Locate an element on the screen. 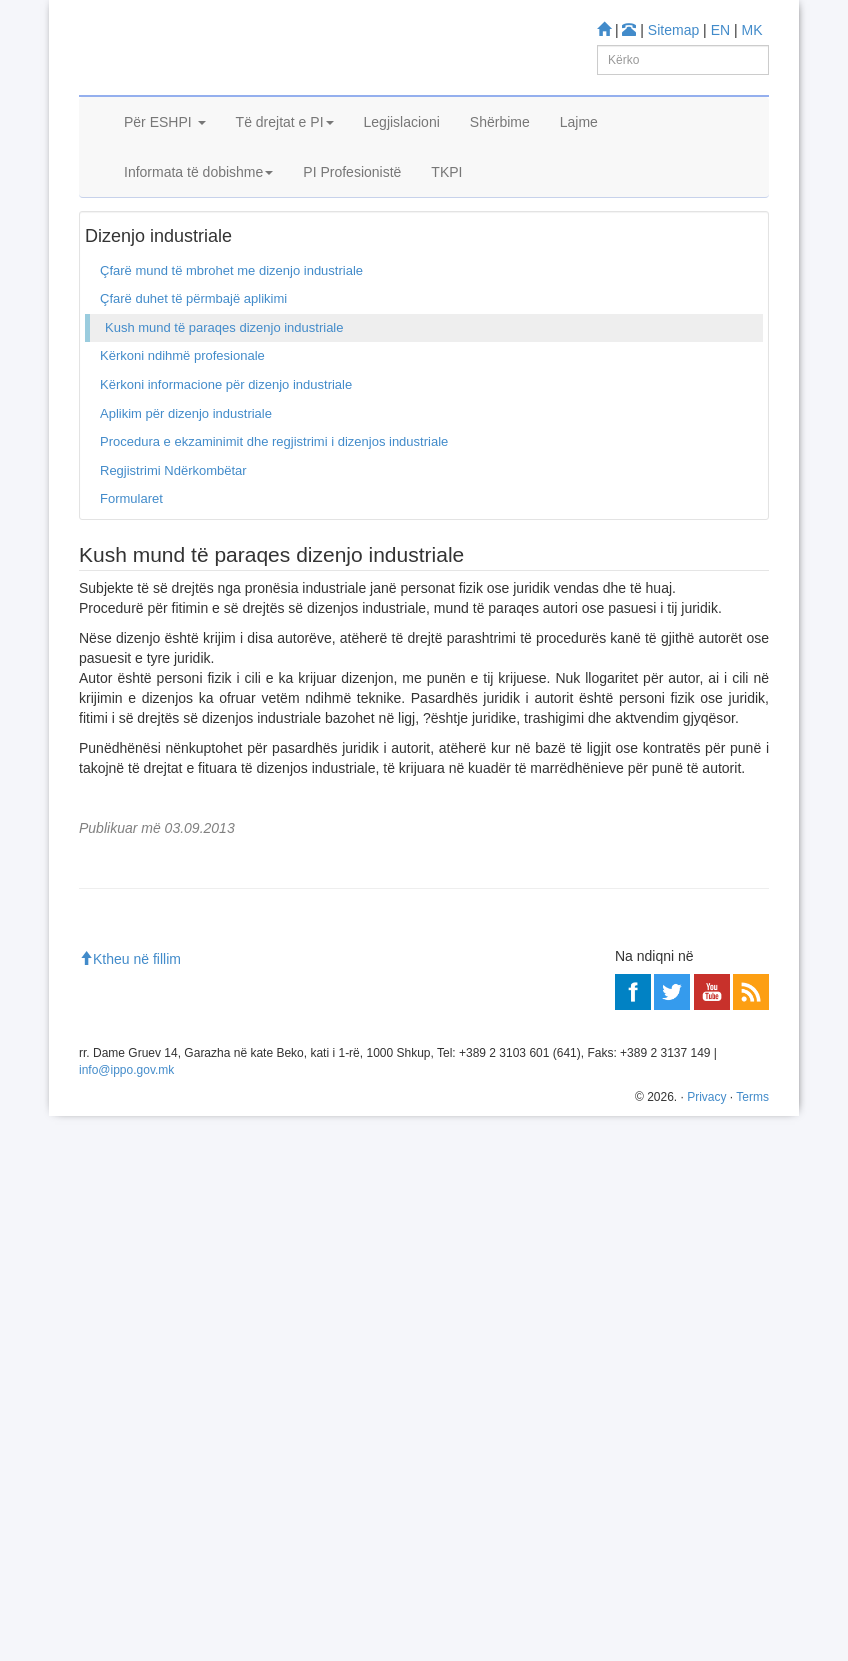 This screenshot has width=848, height=1661. Privacy is located at coordinates (706, 1642).